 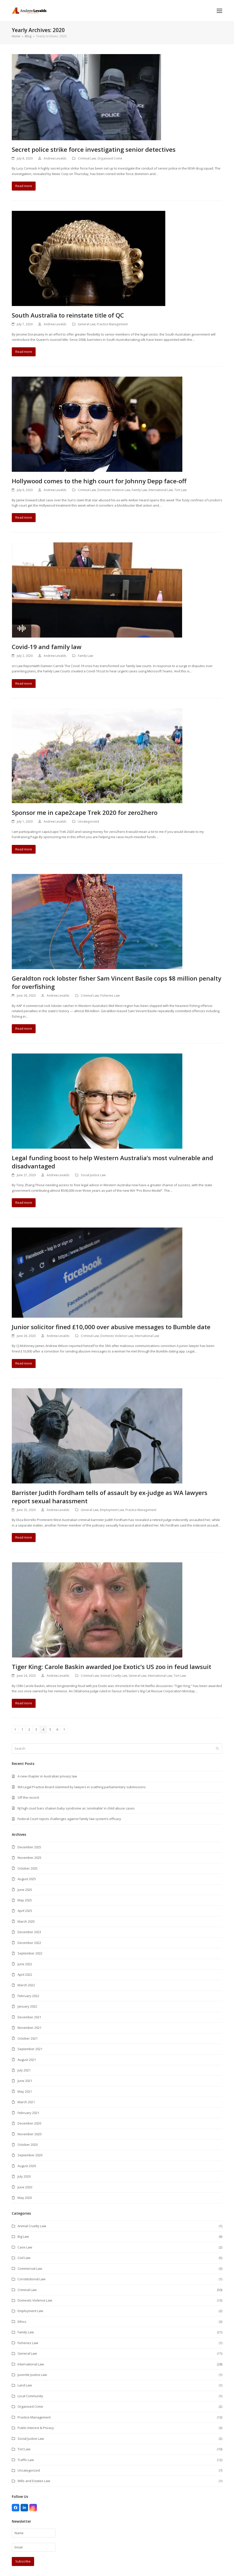 What do you see at coordinates (26, 1921) in the screenshot?
I see `March 2025` at bounding box center [26, 1921].